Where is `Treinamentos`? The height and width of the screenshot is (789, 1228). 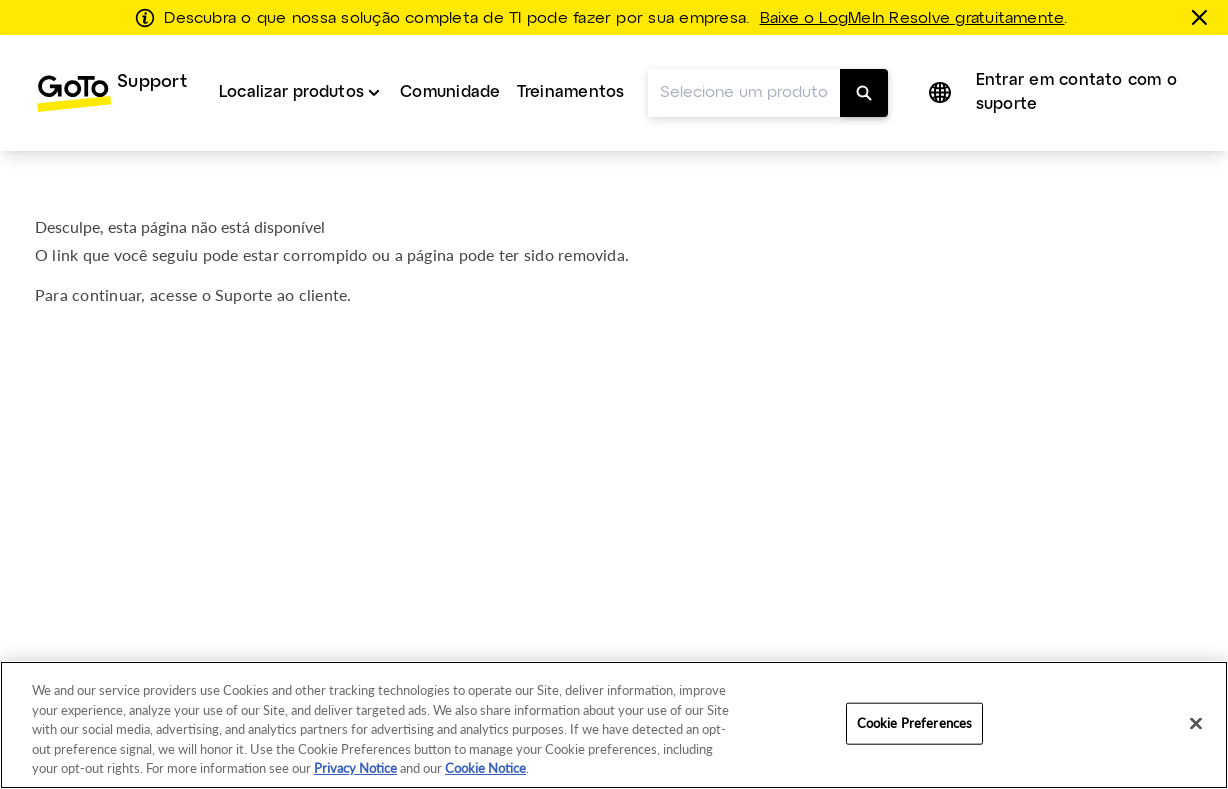
Treinamentos is located at coordinates (571, 92).